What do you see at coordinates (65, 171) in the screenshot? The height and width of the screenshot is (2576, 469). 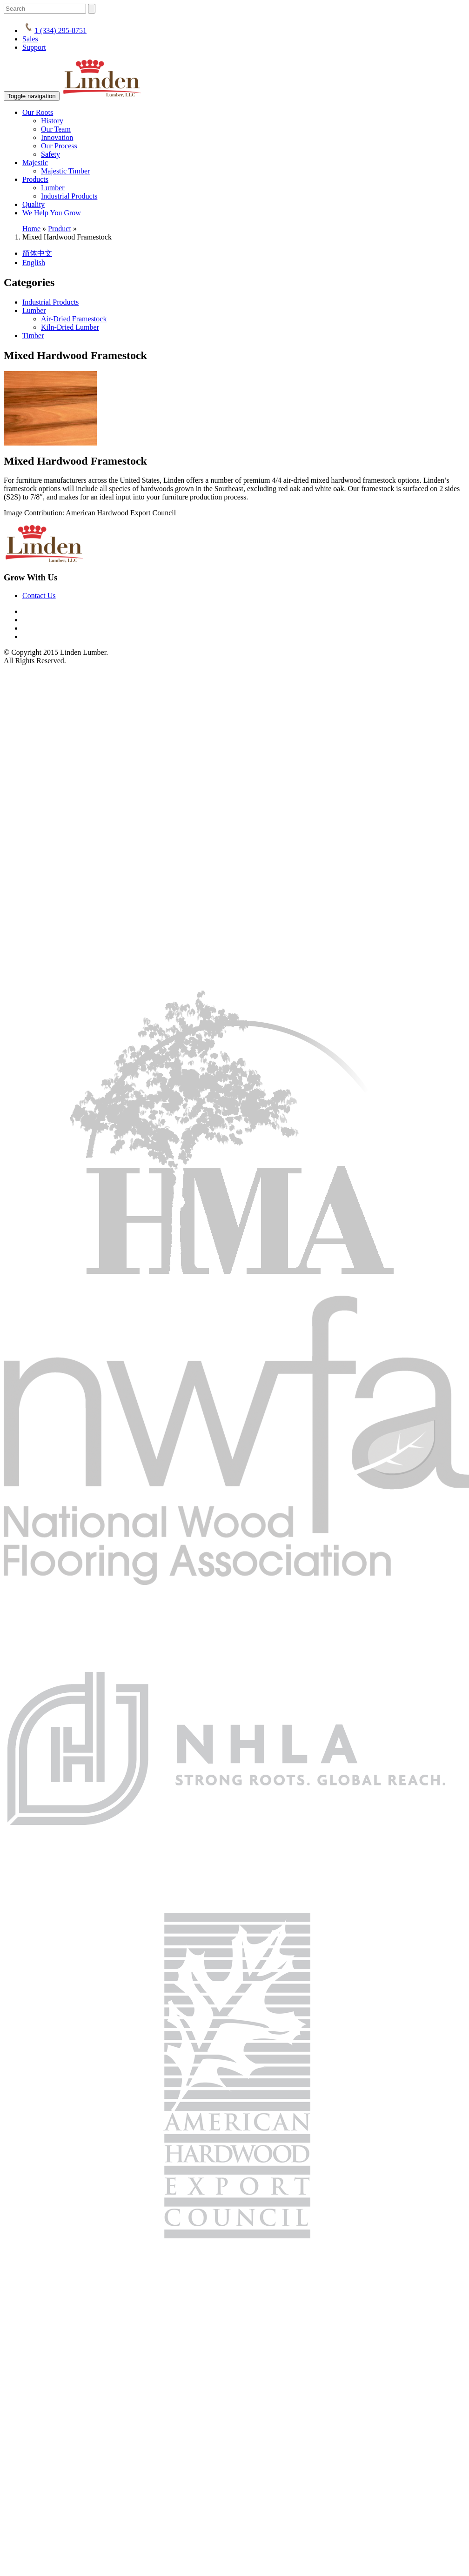 I see `Majestic Timber` at bounding box center [65, 171].